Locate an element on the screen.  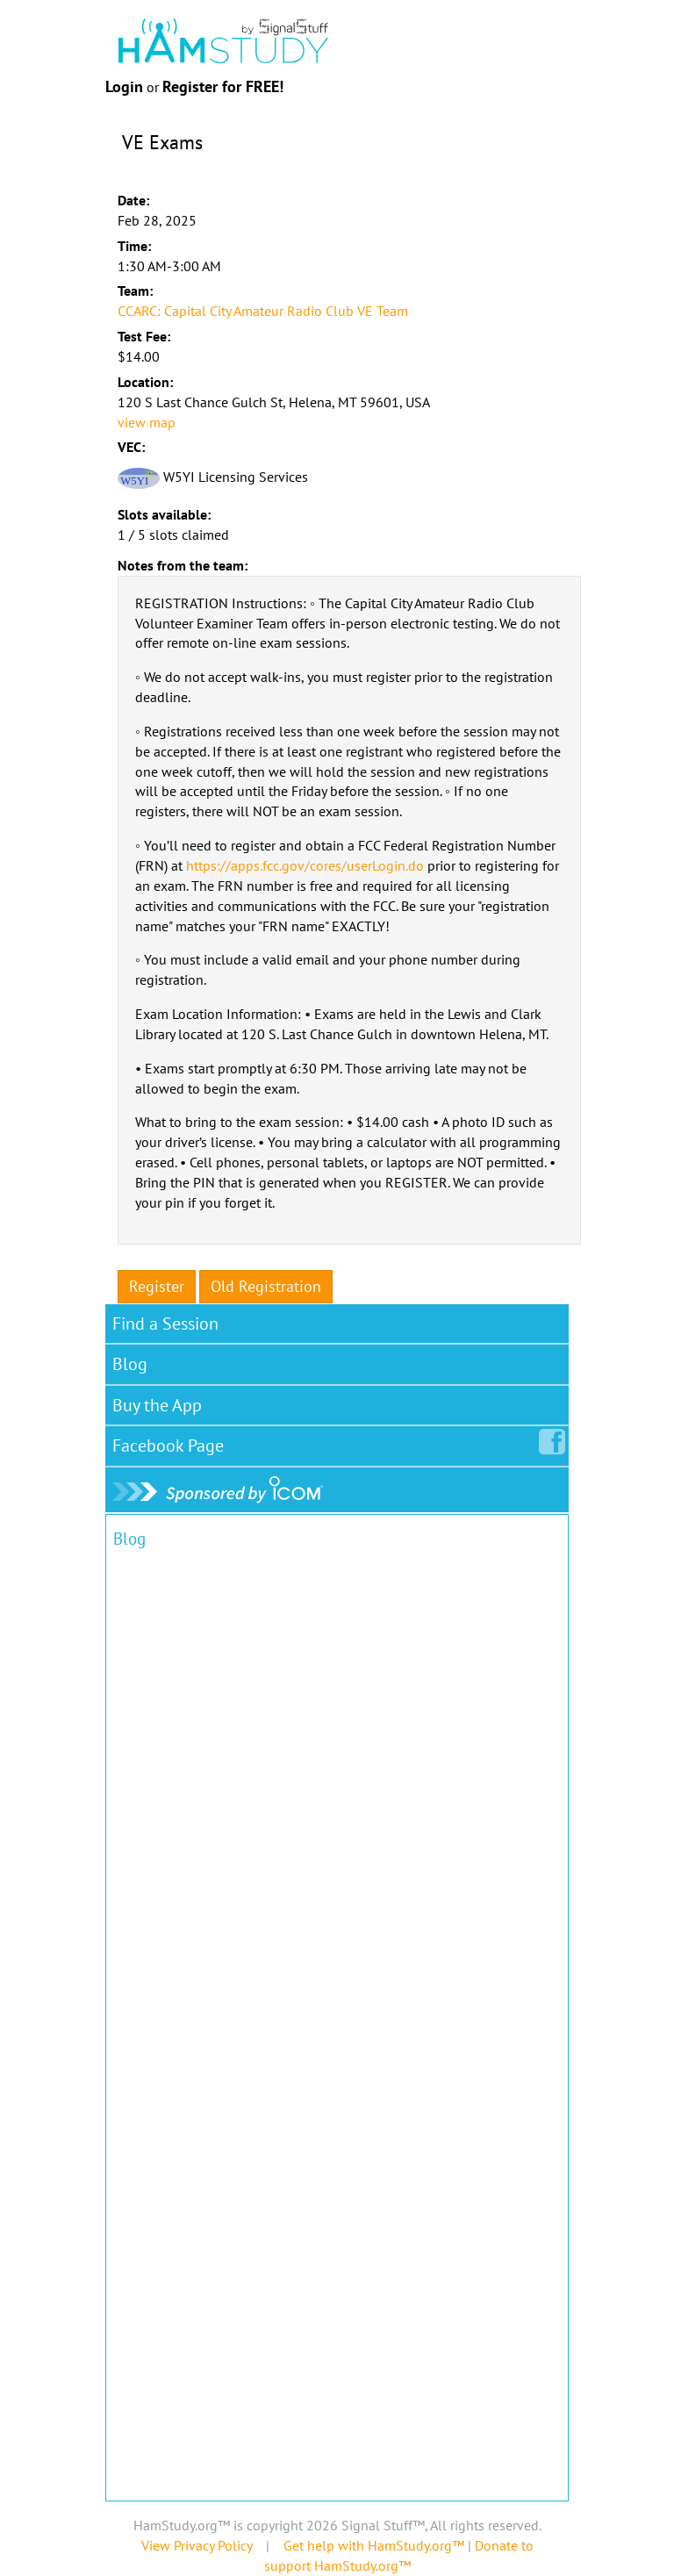
Old Registration is located at coordinates (266, 1286).